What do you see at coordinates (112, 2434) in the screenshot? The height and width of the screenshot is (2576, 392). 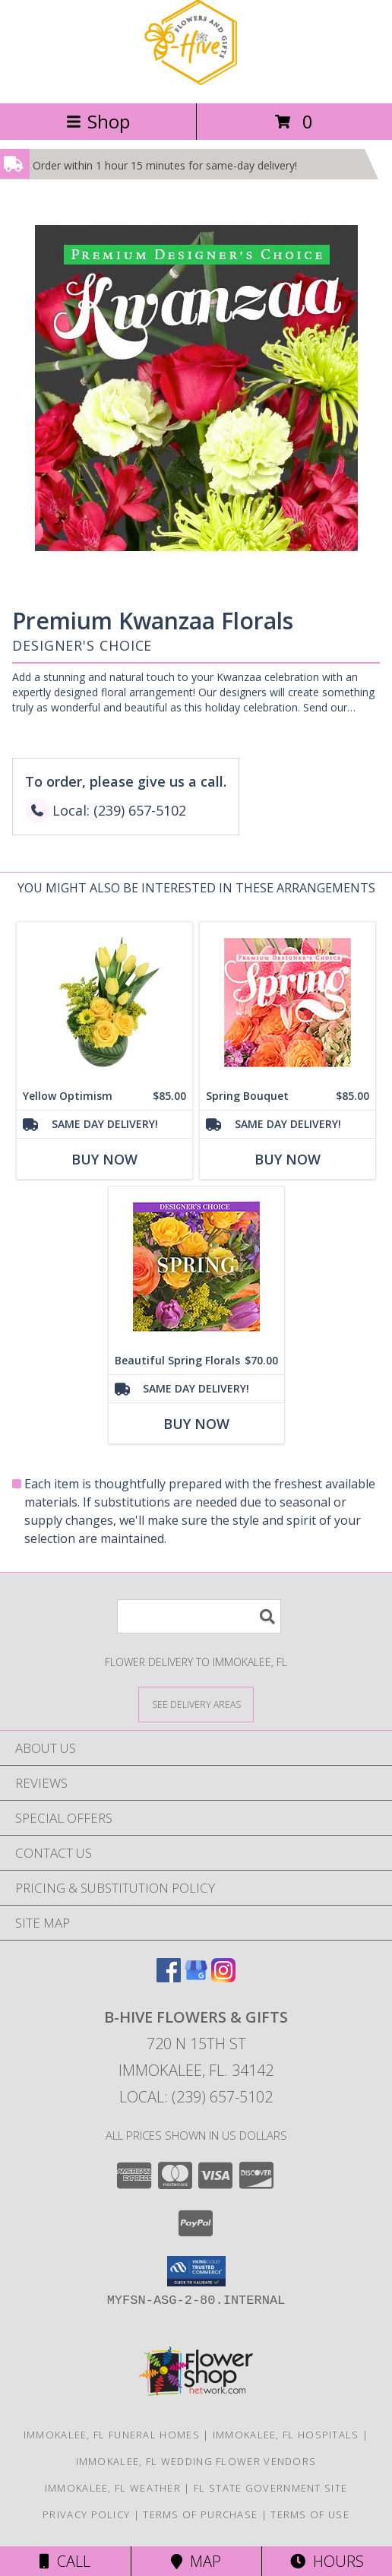 I see `Immokalee, FL Funeral Homes [Immokalee, FL Funeral Homes (opens in new window)]` at bounding box center [112, 2434].